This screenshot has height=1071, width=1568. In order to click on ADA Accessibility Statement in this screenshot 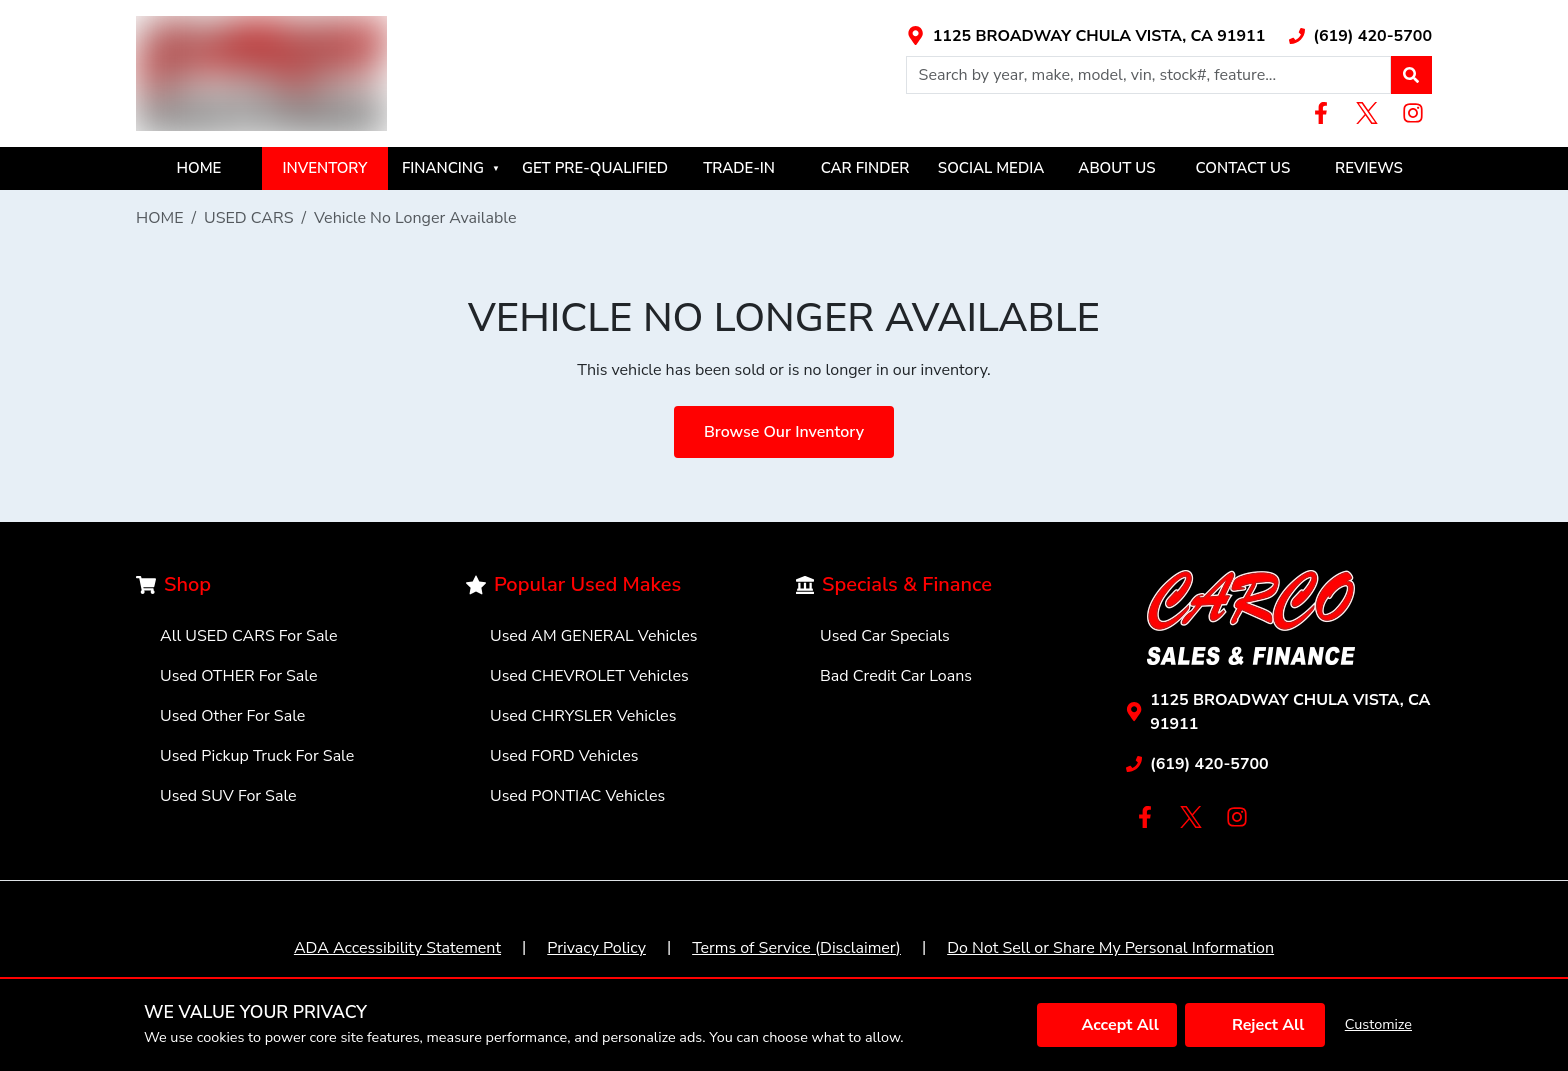, I will do `click(397, 948)`.